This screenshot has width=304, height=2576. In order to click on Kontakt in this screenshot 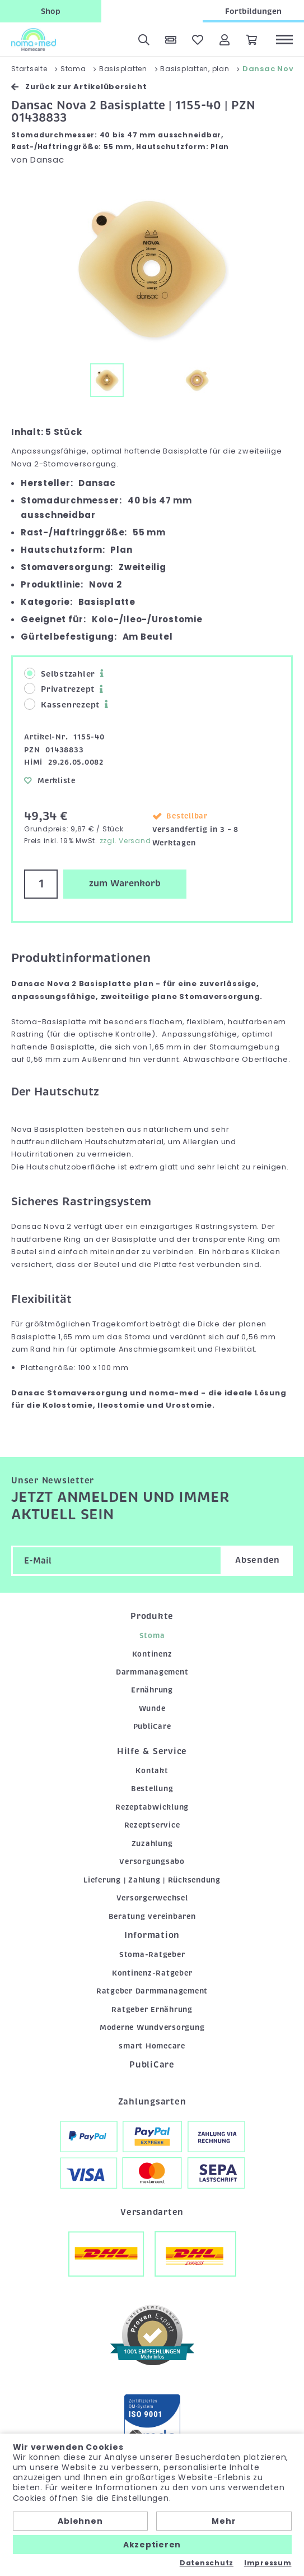, I will do `click(151, 1770)`.